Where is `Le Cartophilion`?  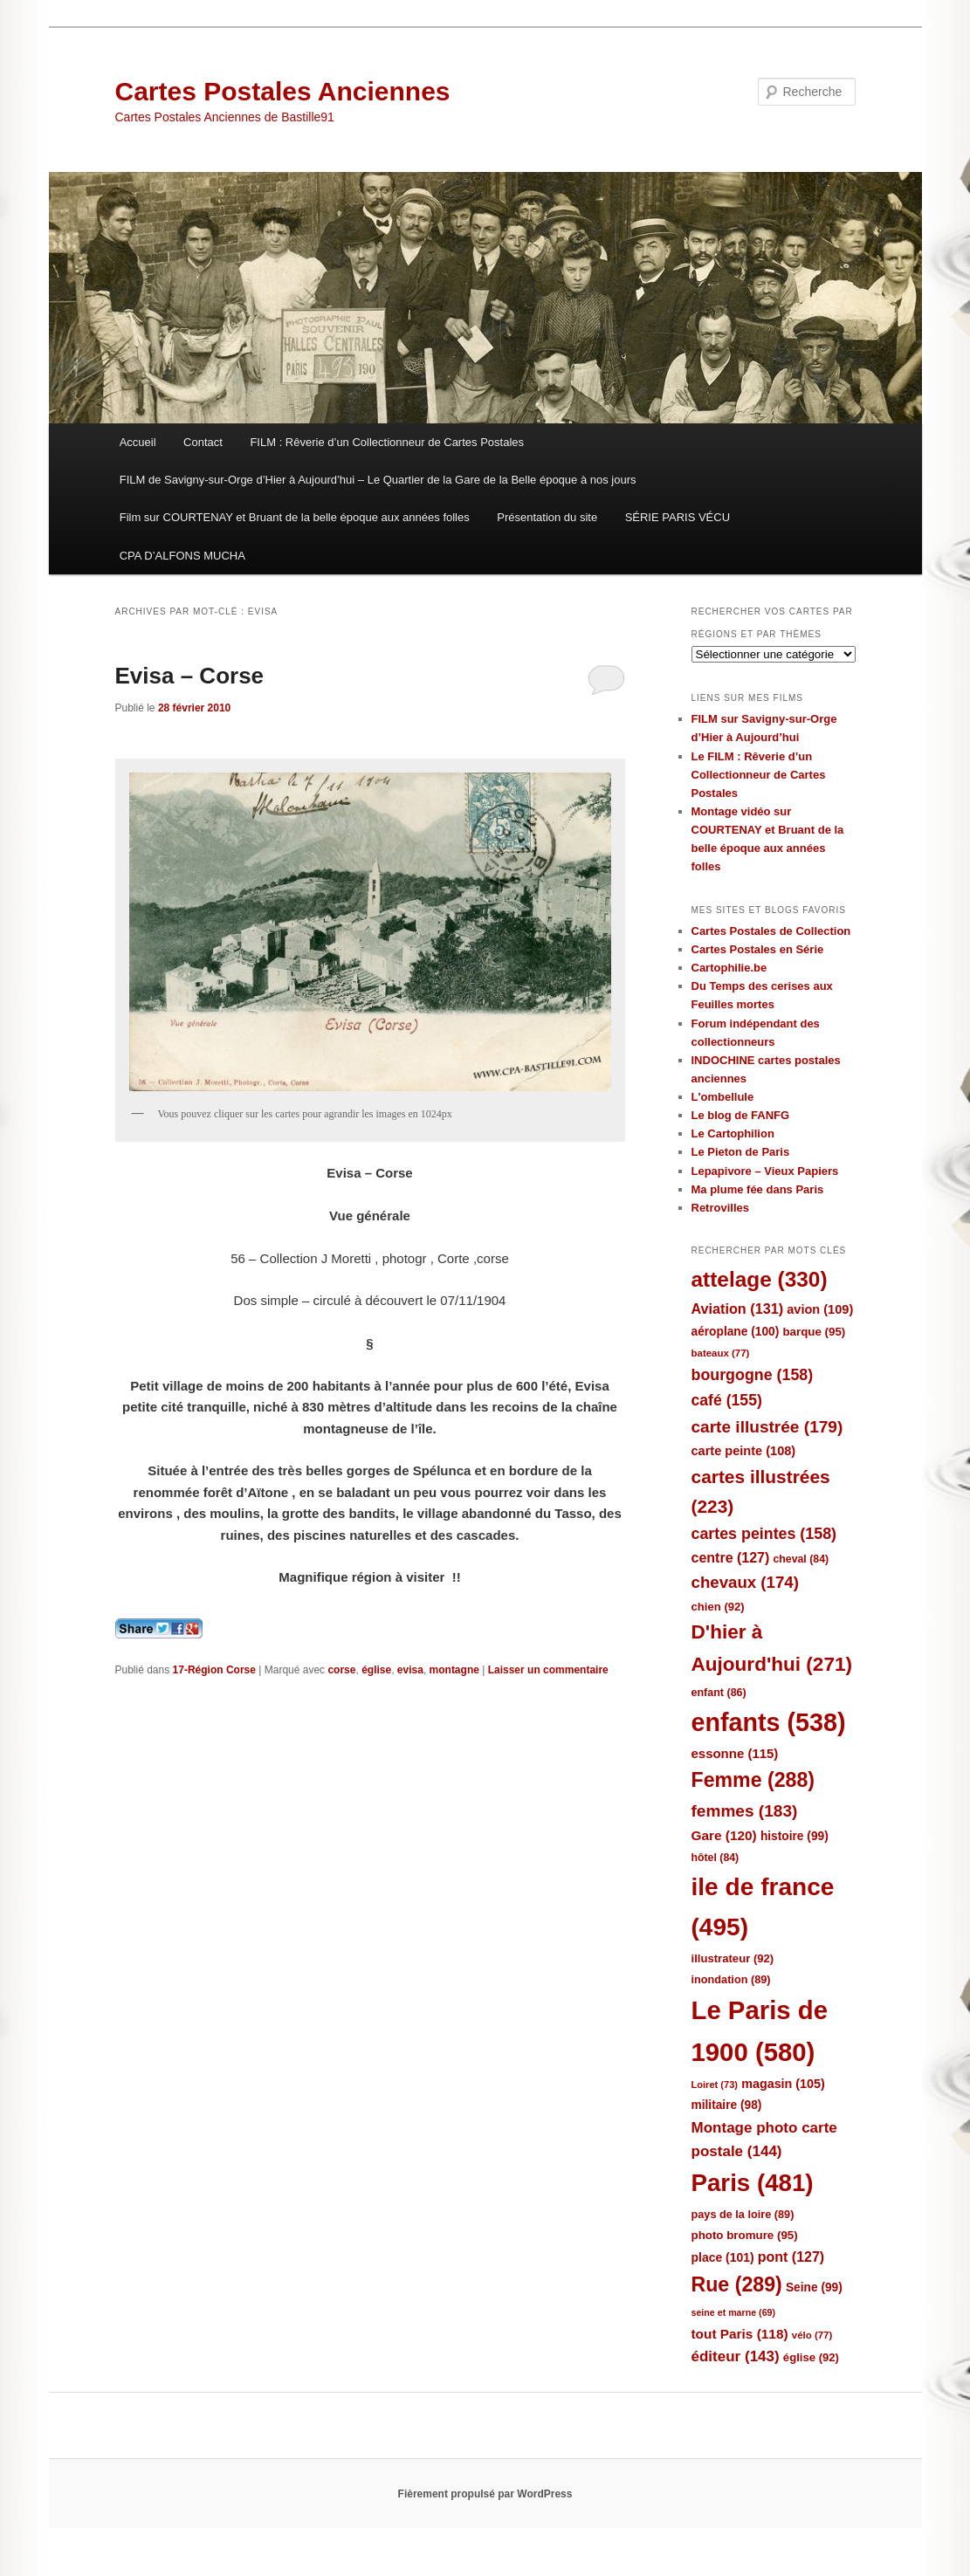 Le Cartophilion is located at coordinates (732, 1133).